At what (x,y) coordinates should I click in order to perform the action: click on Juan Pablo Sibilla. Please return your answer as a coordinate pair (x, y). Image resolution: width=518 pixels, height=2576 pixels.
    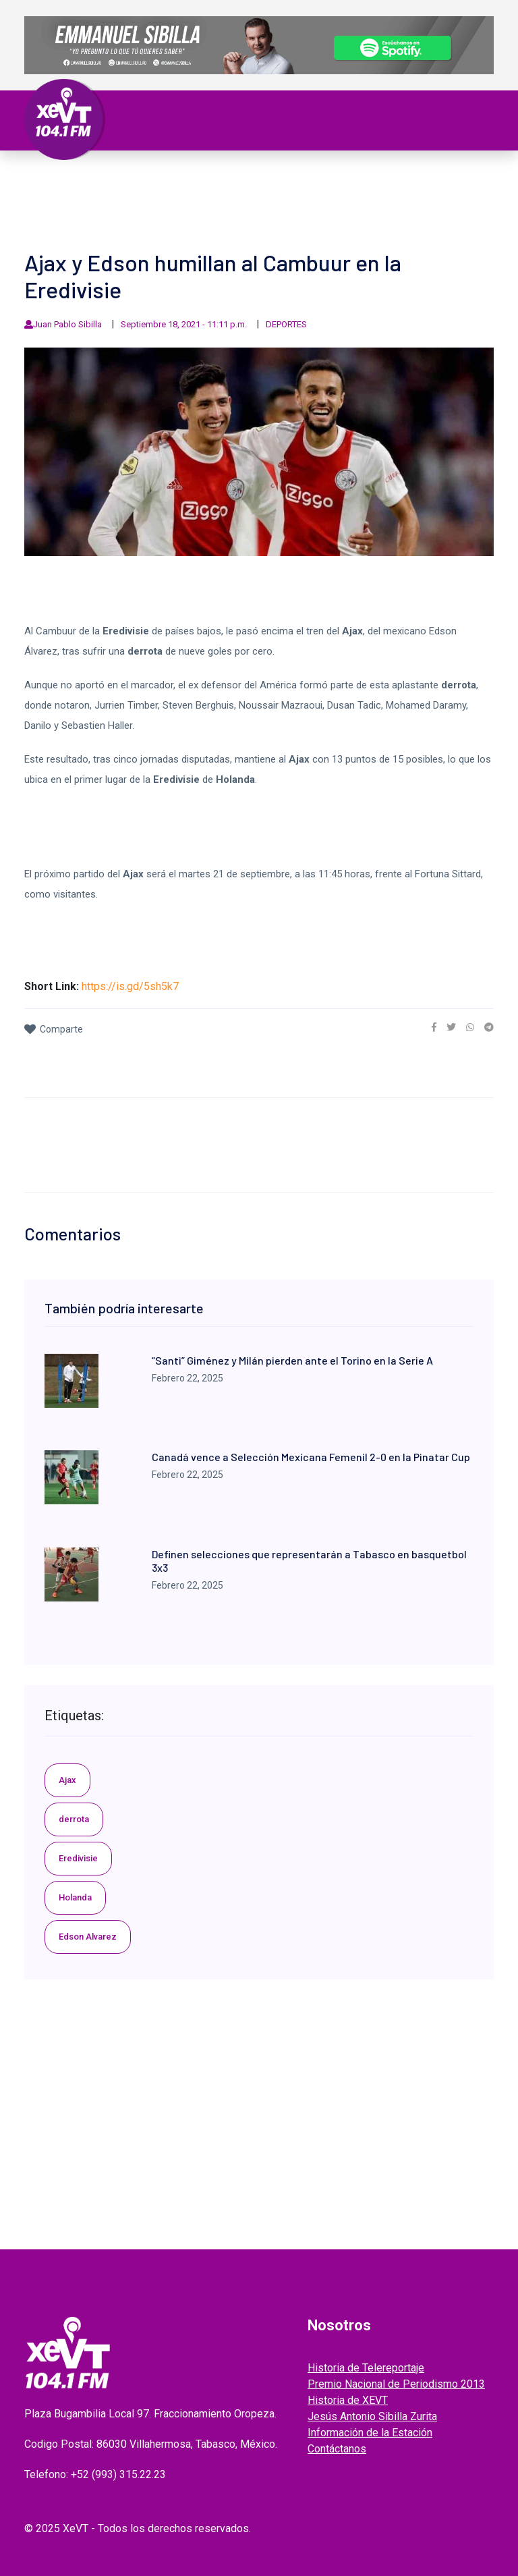
    Looking at the image, I should click on (67, 324).